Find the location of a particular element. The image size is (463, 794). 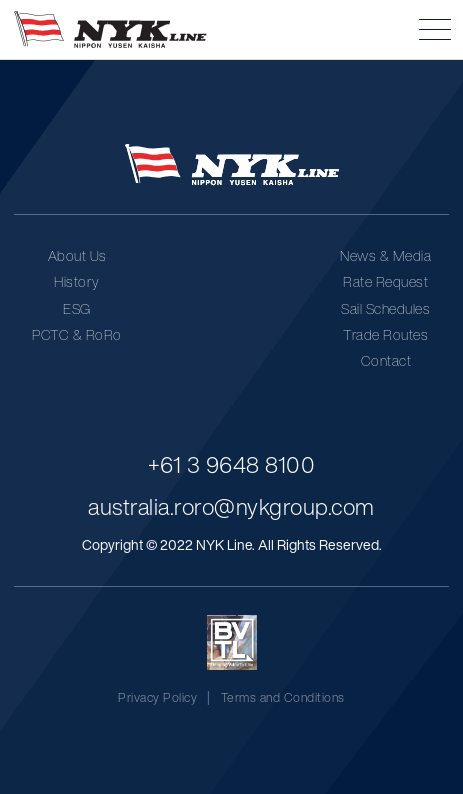

PCTC & RoRo is located at coordinates (77, 334).